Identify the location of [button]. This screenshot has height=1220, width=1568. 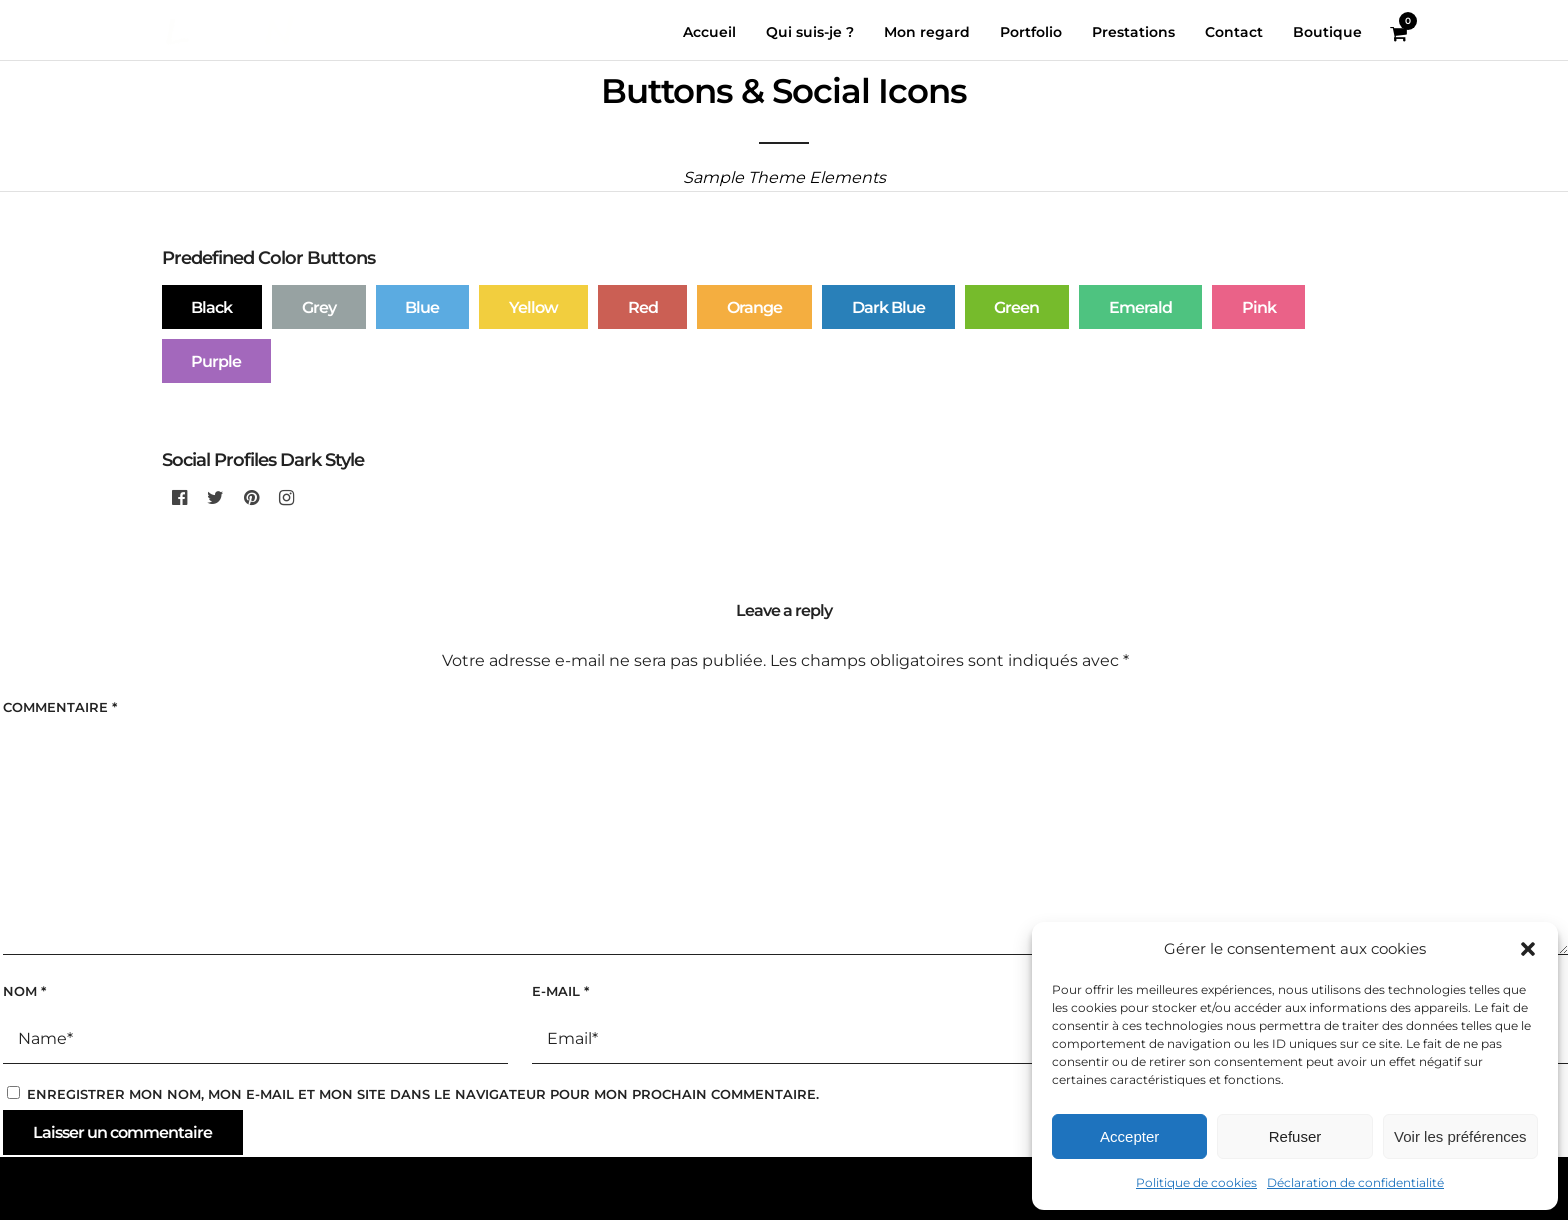
(1528, 949).